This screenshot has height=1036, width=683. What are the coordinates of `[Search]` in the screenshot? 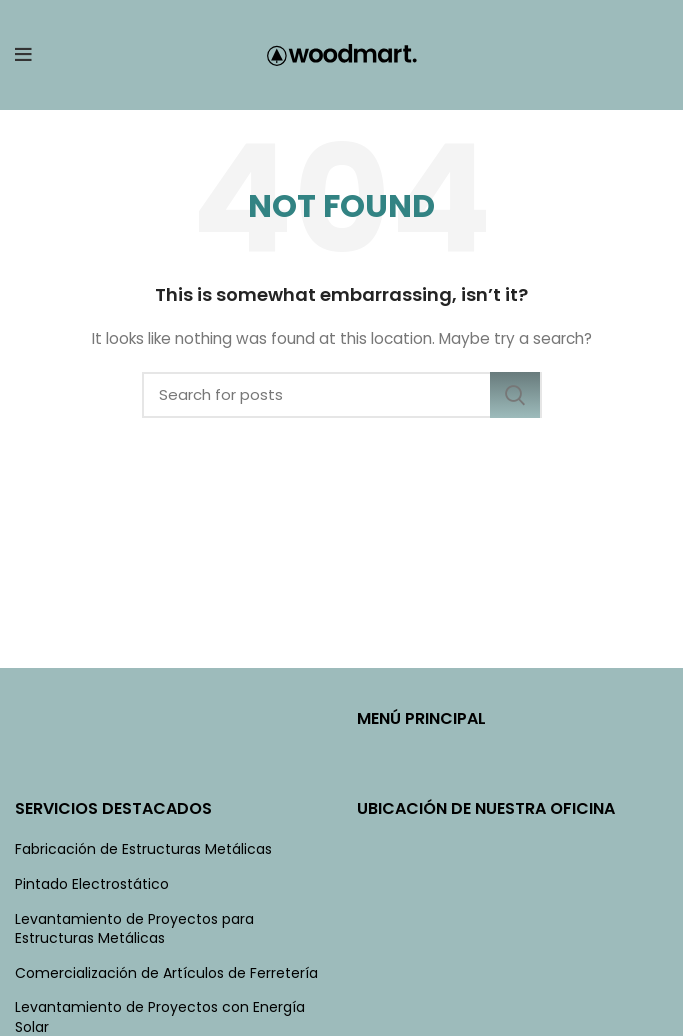 It's located at (342, 395).